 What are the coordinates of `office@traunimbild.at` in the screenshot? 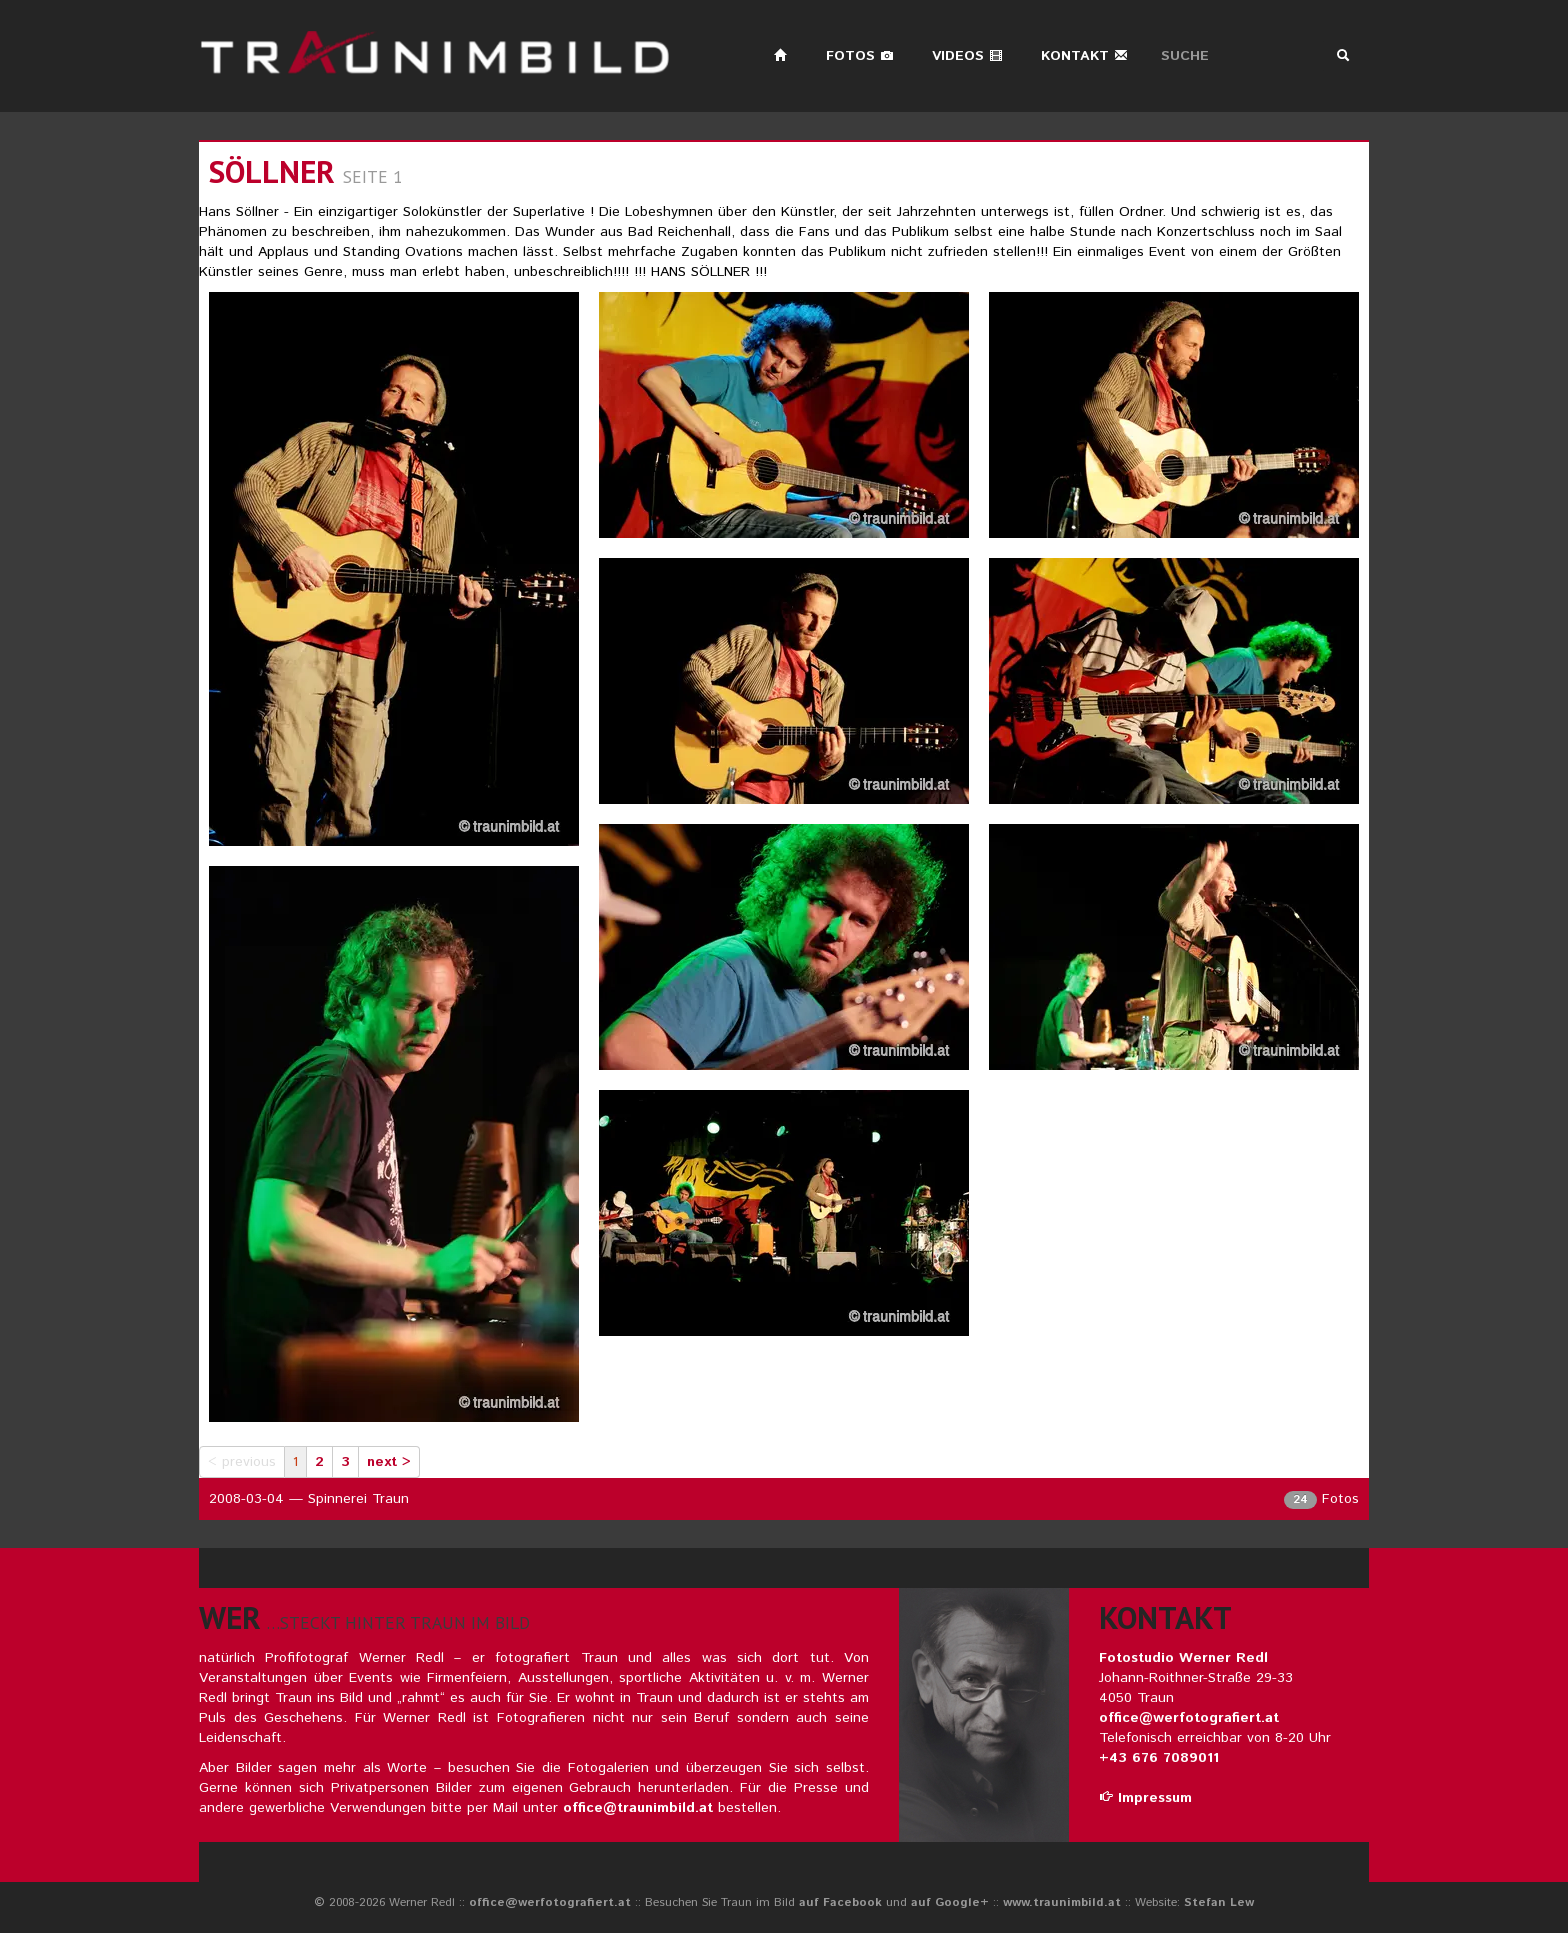 It's located at (638, 1808).